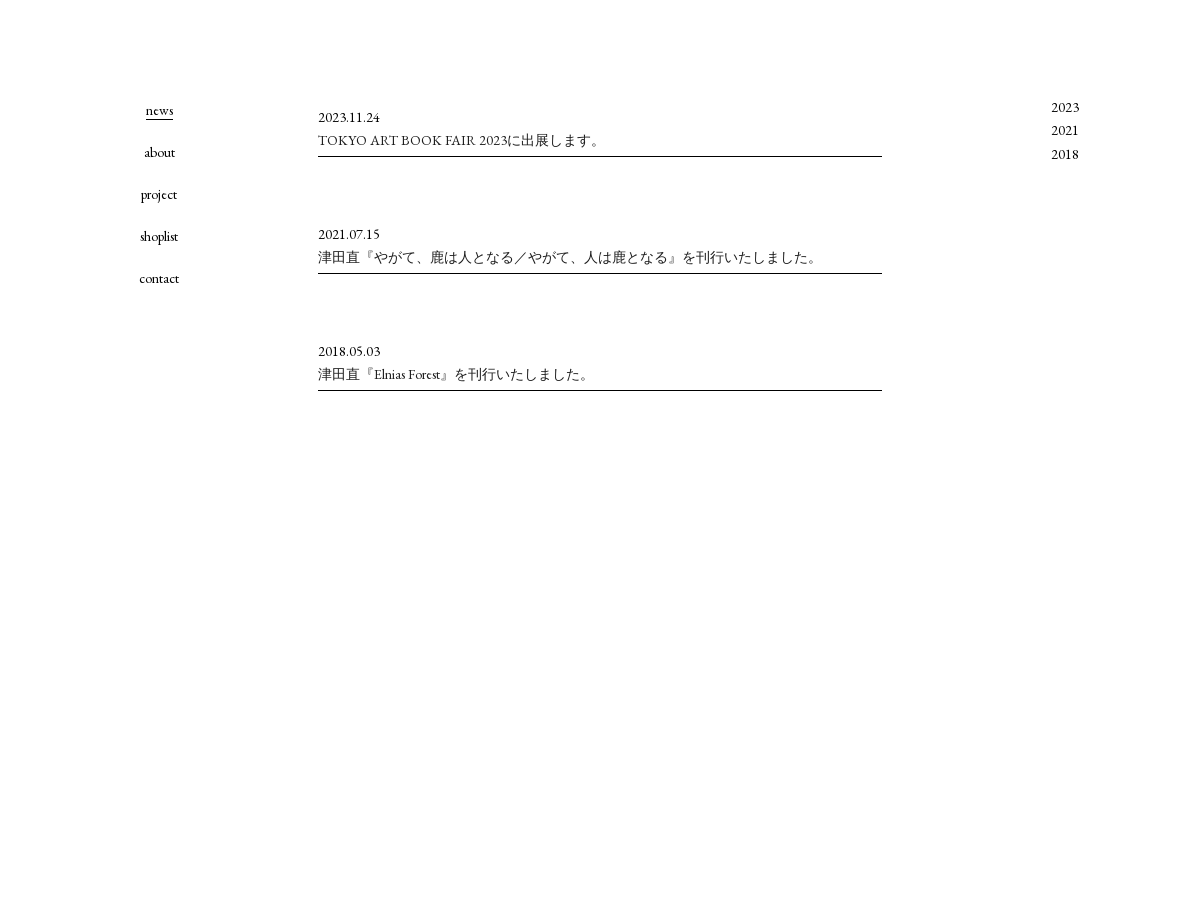 Image resolution: width=1200 pixels, height=916 pixels. I want to click on 2023, so click(1065, 107).